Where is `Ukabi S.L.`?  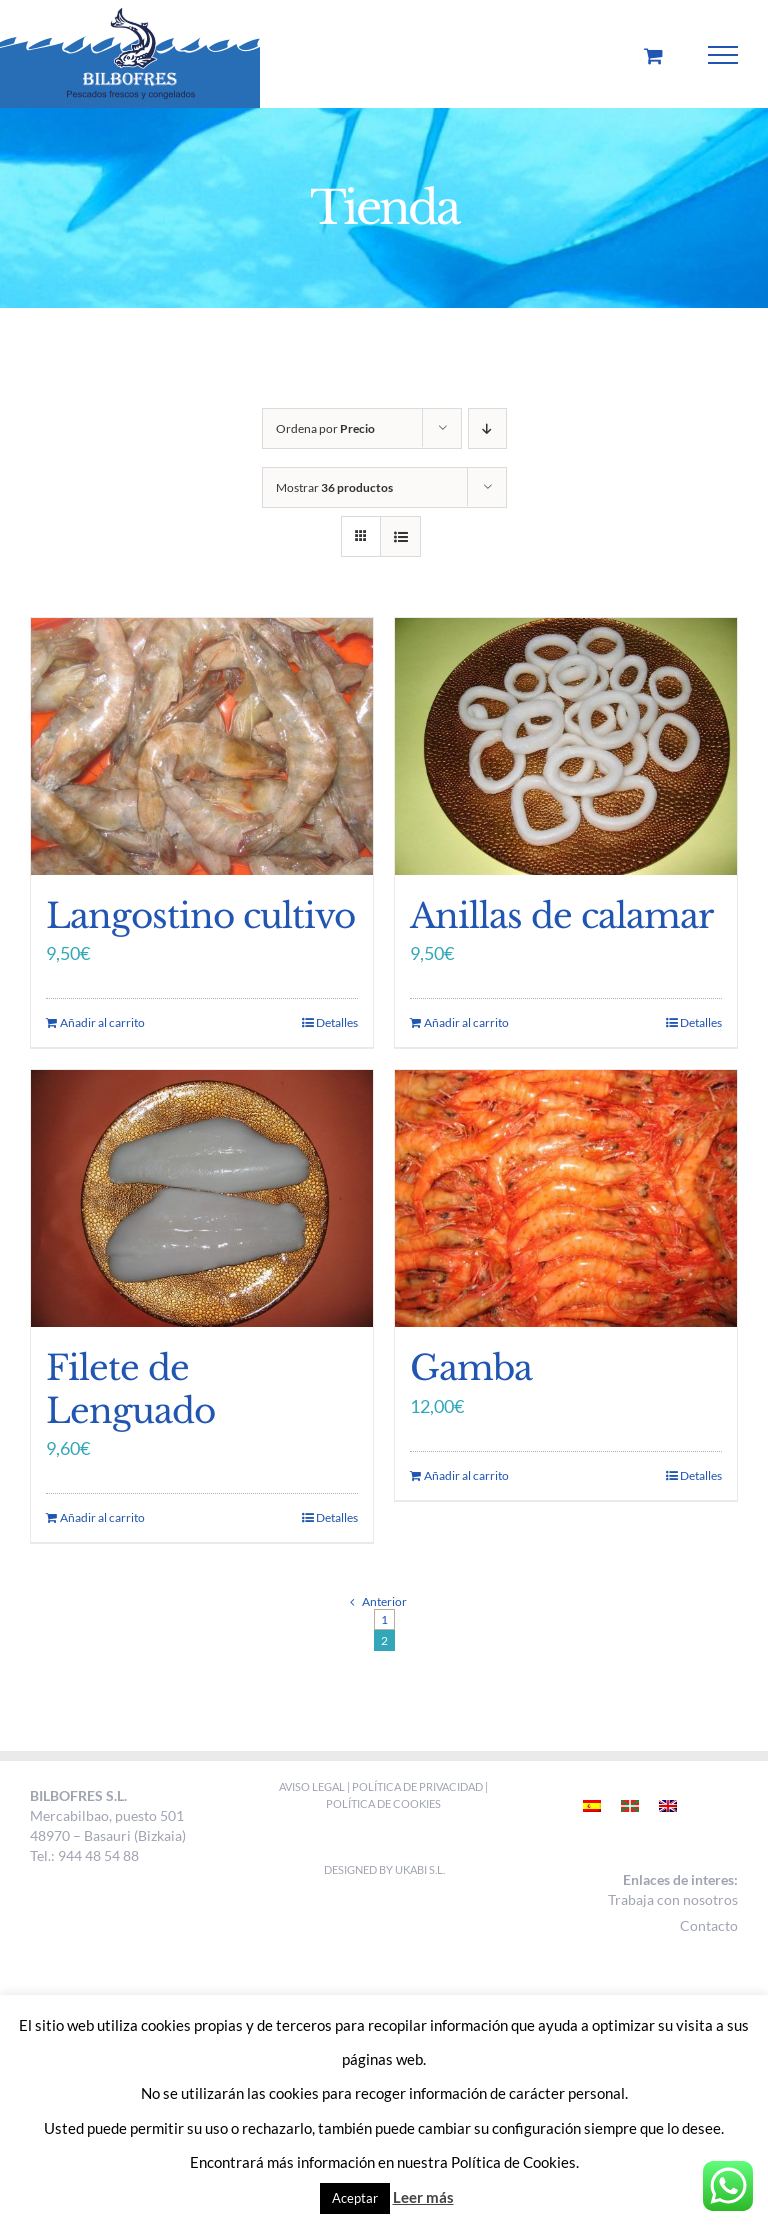
Ukabi S.L. is located at coordinates (420, 1869).